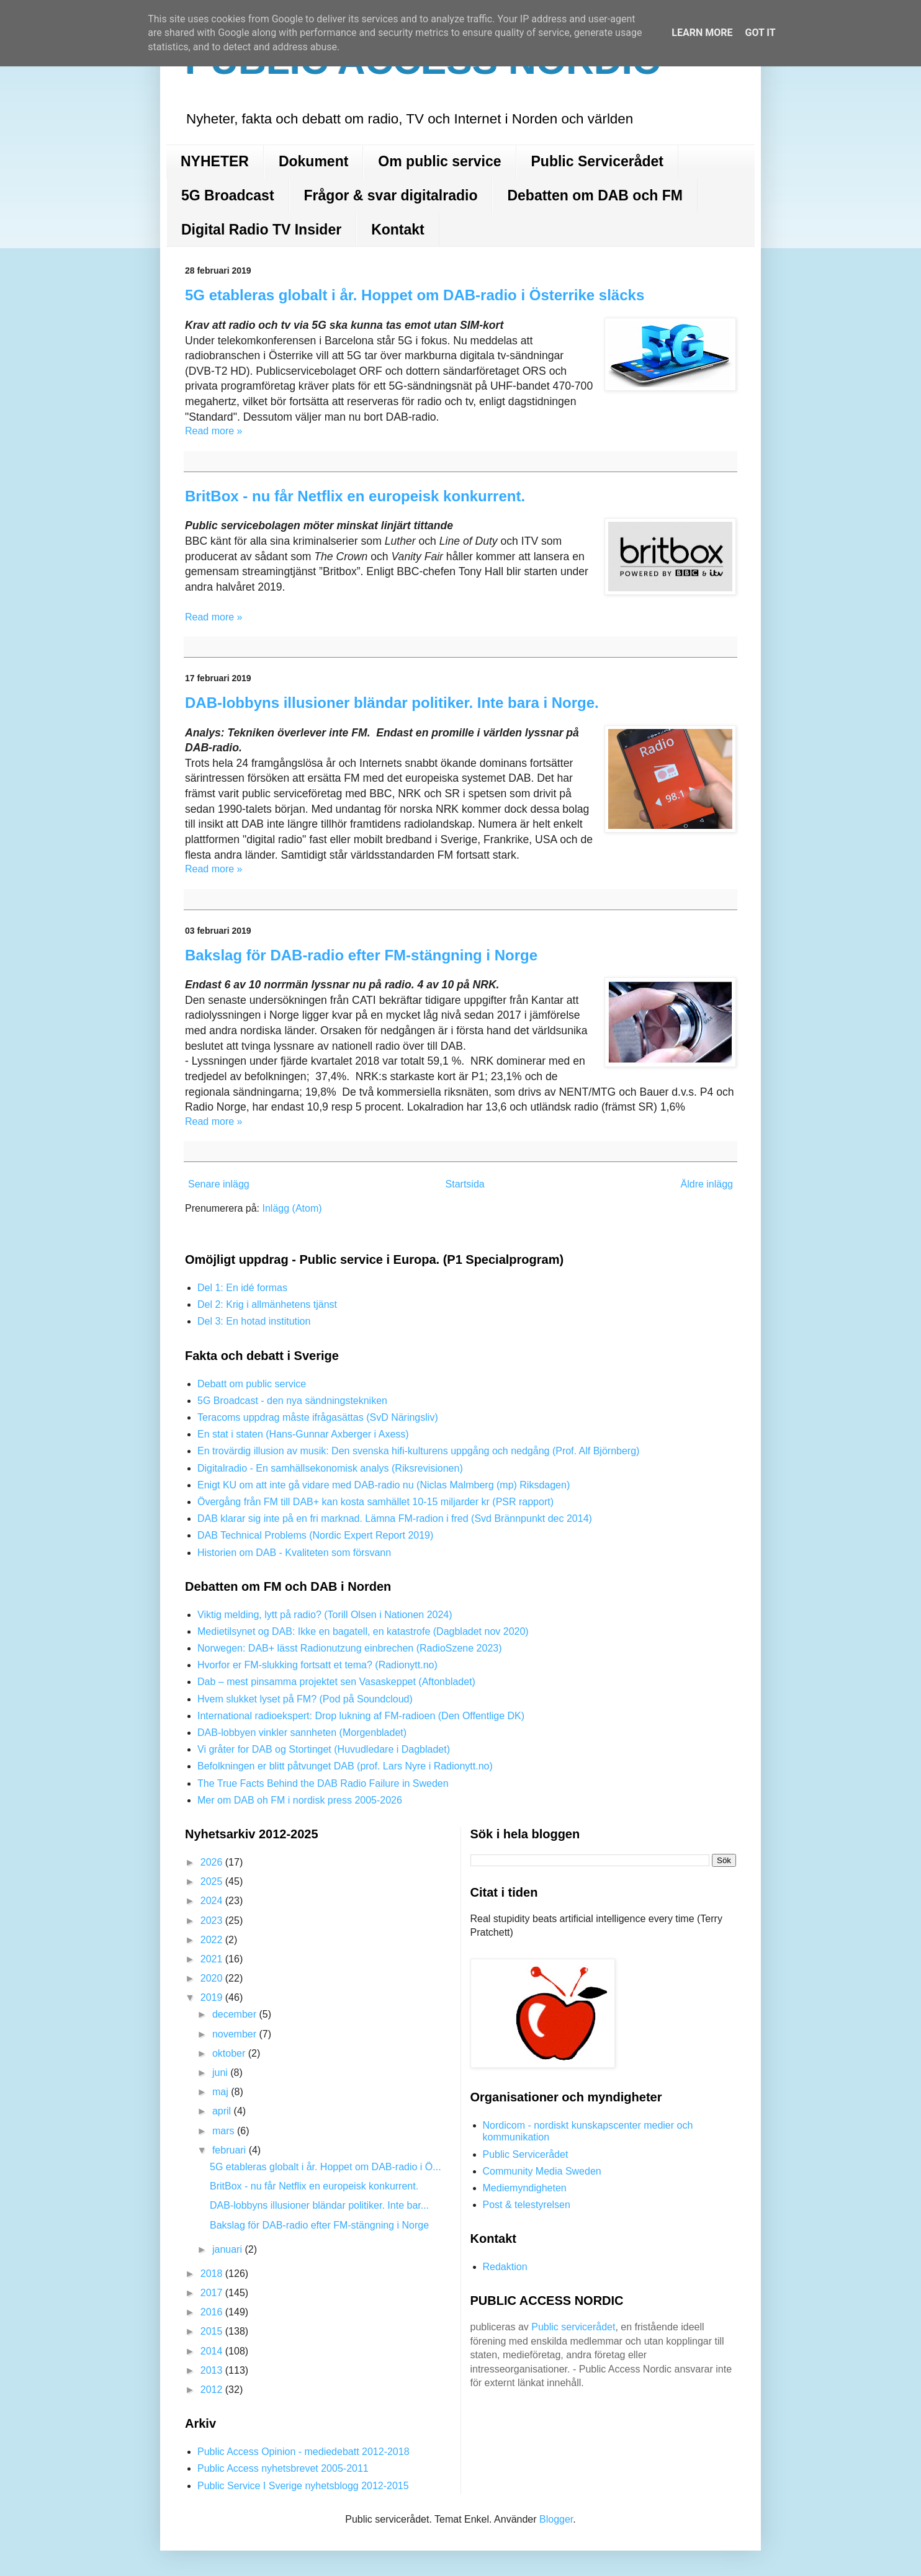 This screenshot has height=2576, width=921. I want to click on Om public service, so click(439, 161).